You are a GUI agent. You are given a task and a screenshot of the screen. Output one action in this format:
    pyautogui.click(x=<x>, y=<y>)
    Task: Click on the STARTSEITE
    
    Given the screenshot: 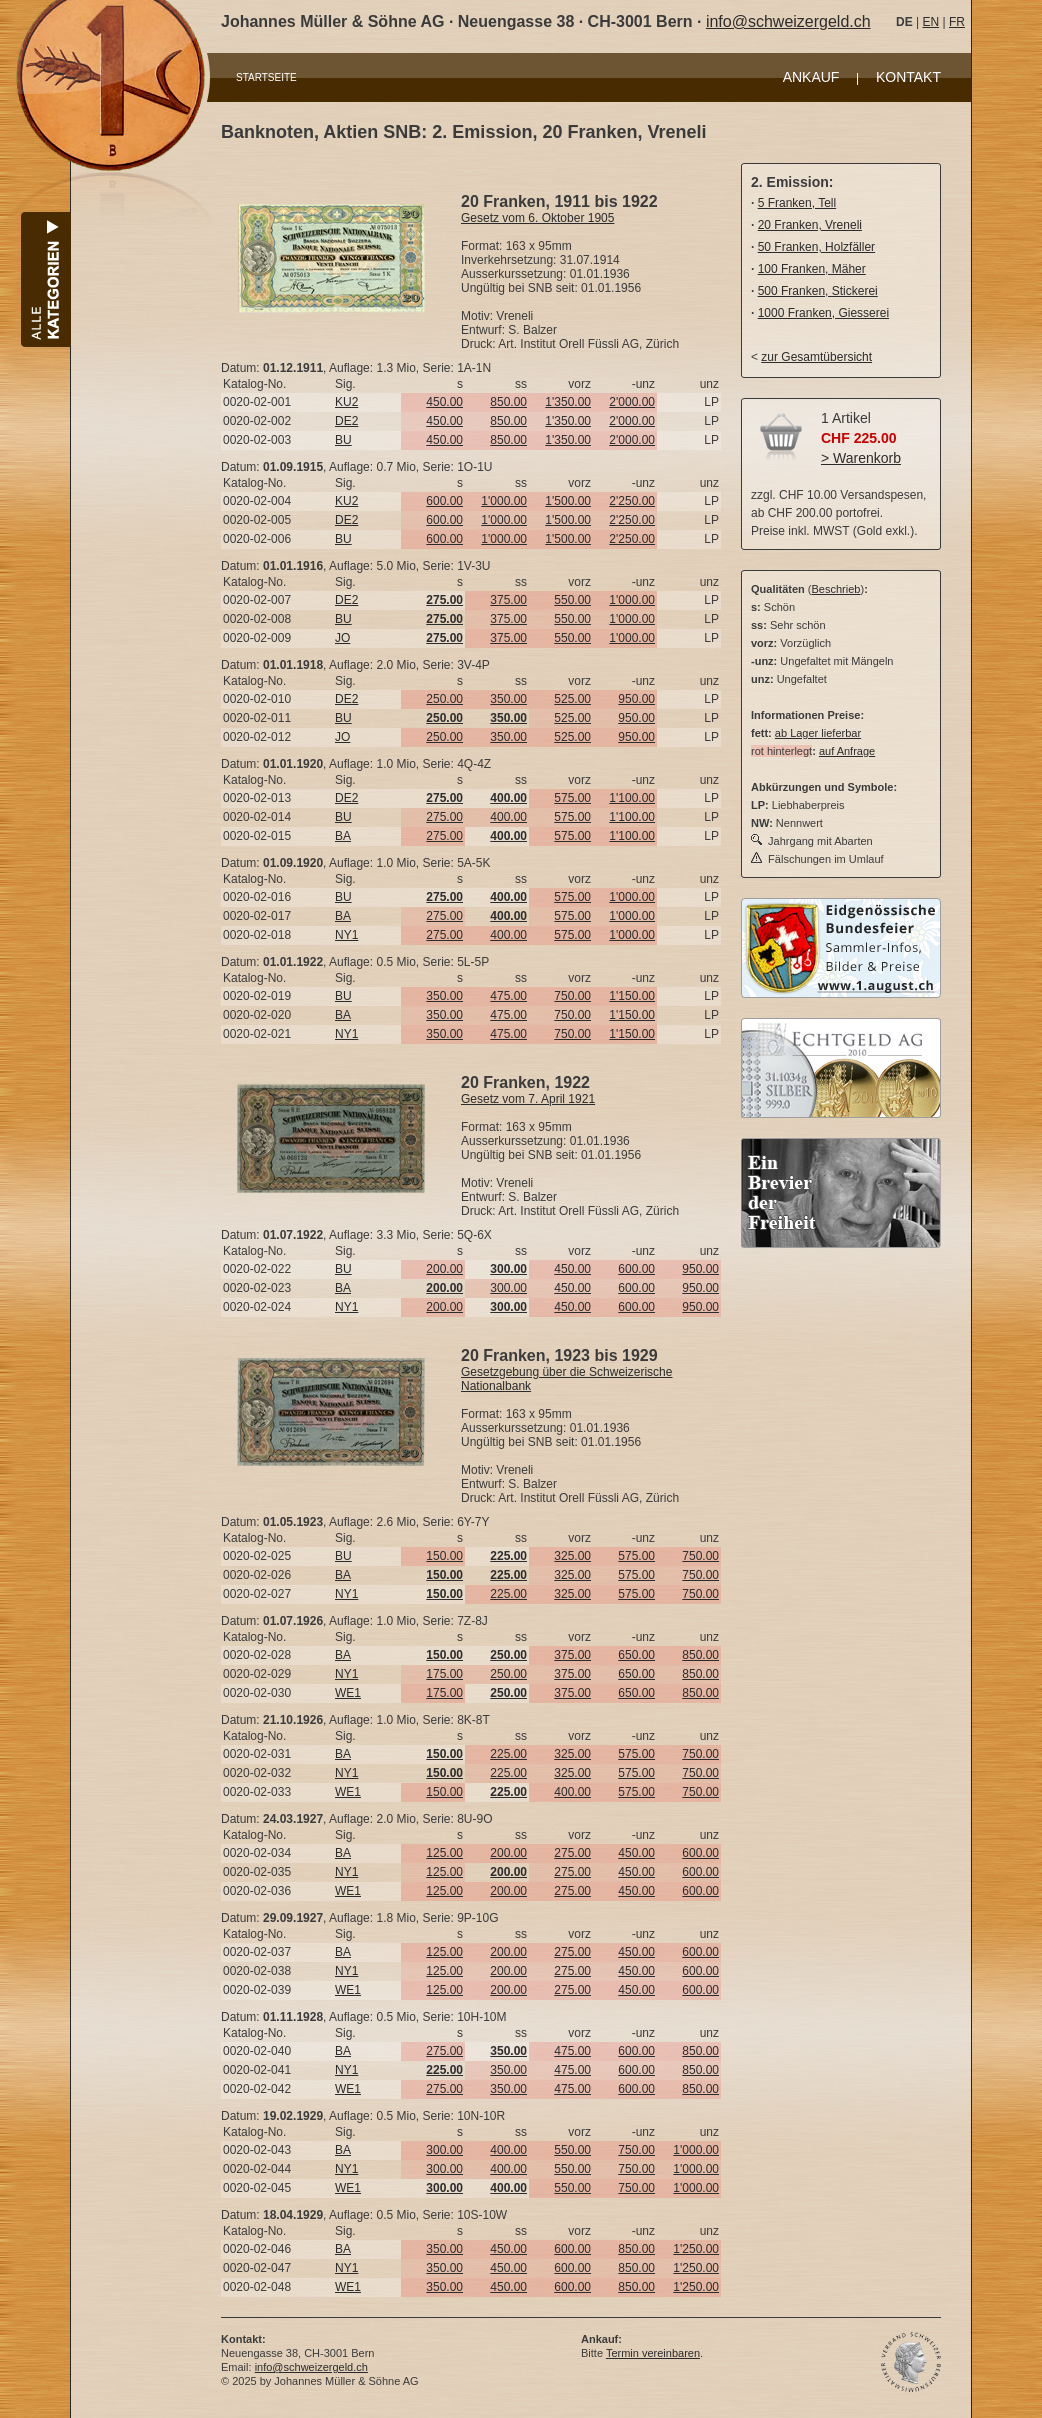 What is the action you would take?
    pyautogui.click(x=266, y=77)
    